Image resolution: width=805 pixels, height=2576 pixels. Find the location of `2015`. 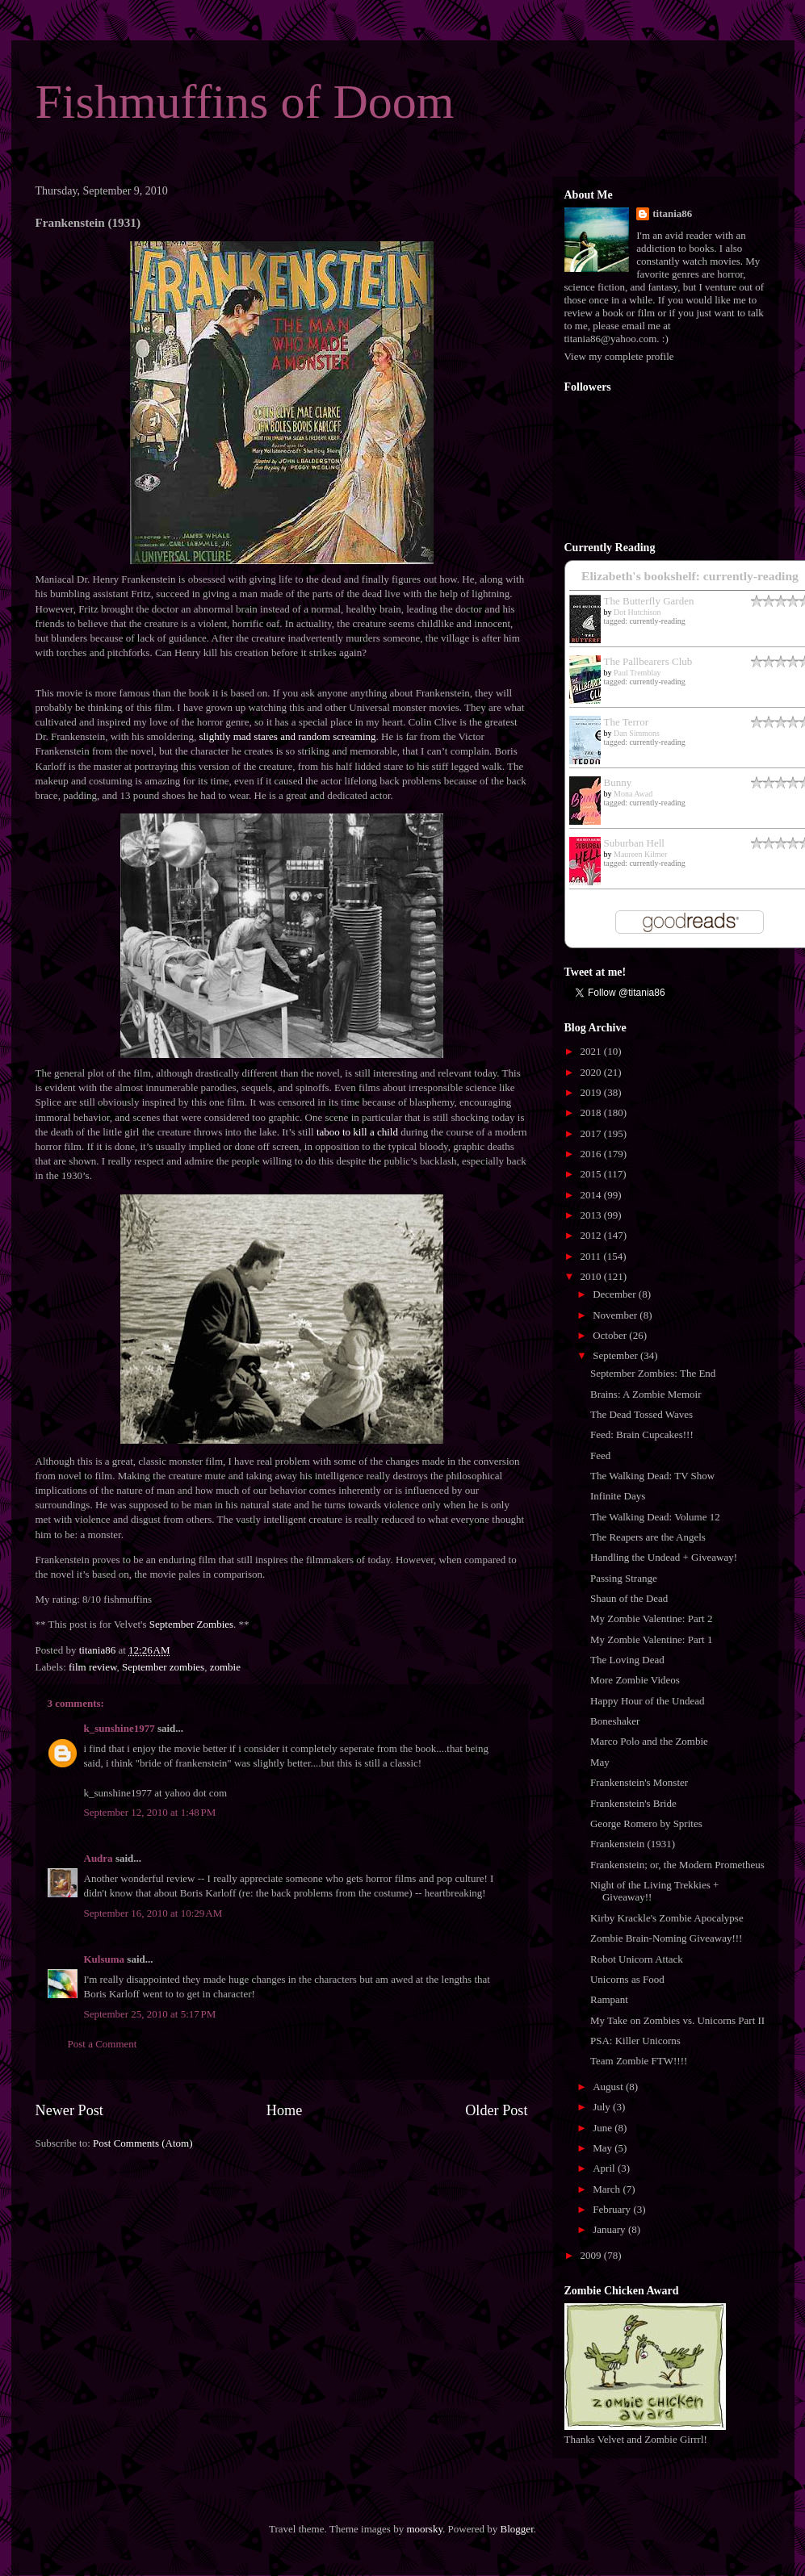

2015 is located at coordinates (592, 1174).